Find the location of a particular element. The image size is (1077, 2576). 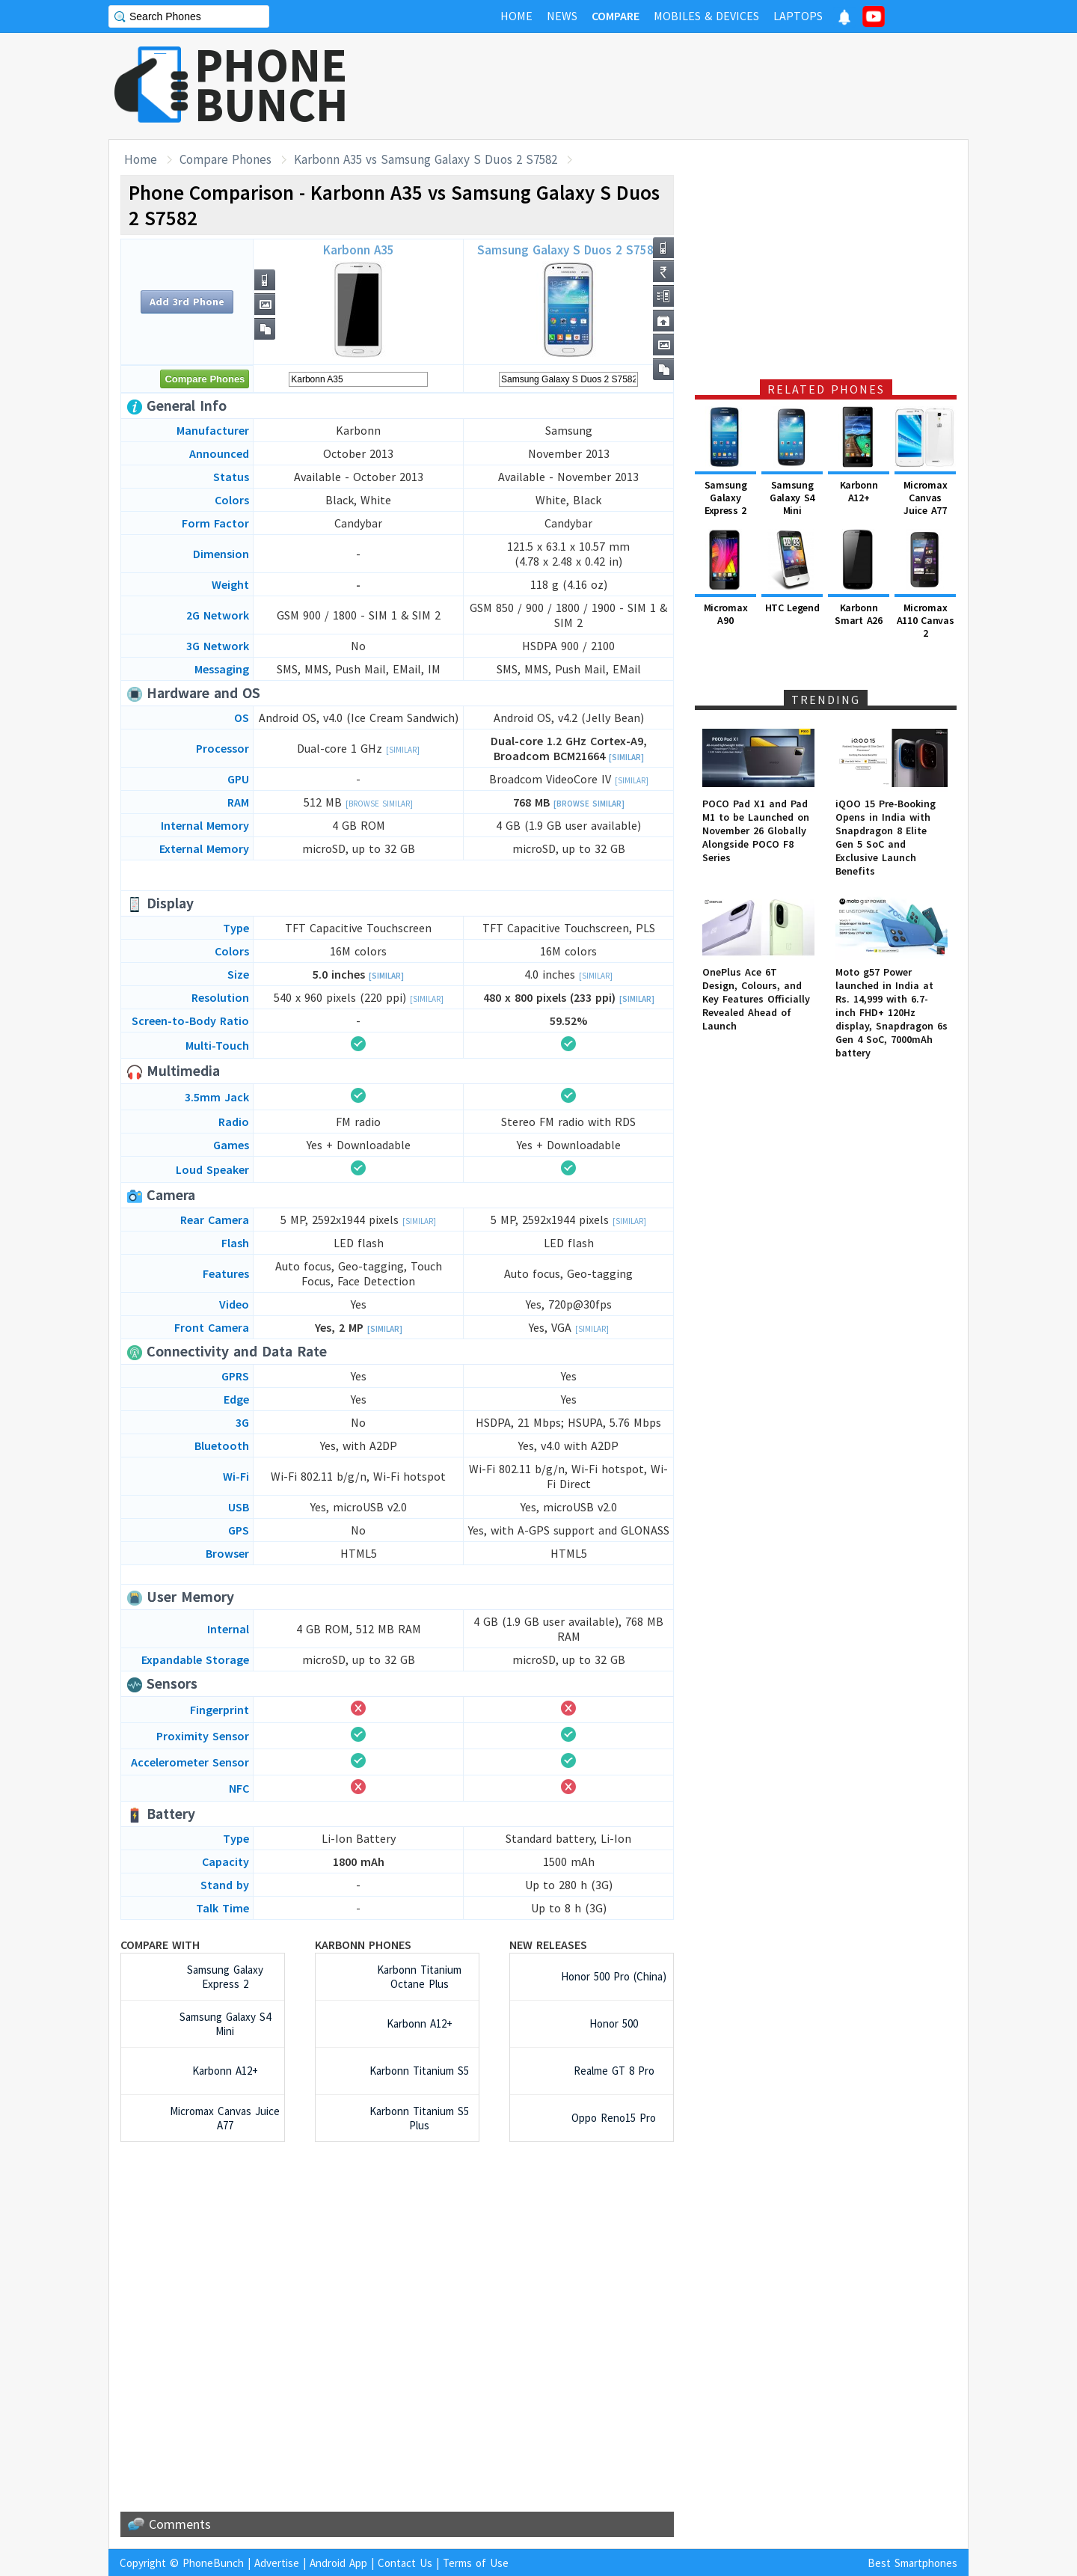

Best Smartphones is located at coordinates (912, 2563).